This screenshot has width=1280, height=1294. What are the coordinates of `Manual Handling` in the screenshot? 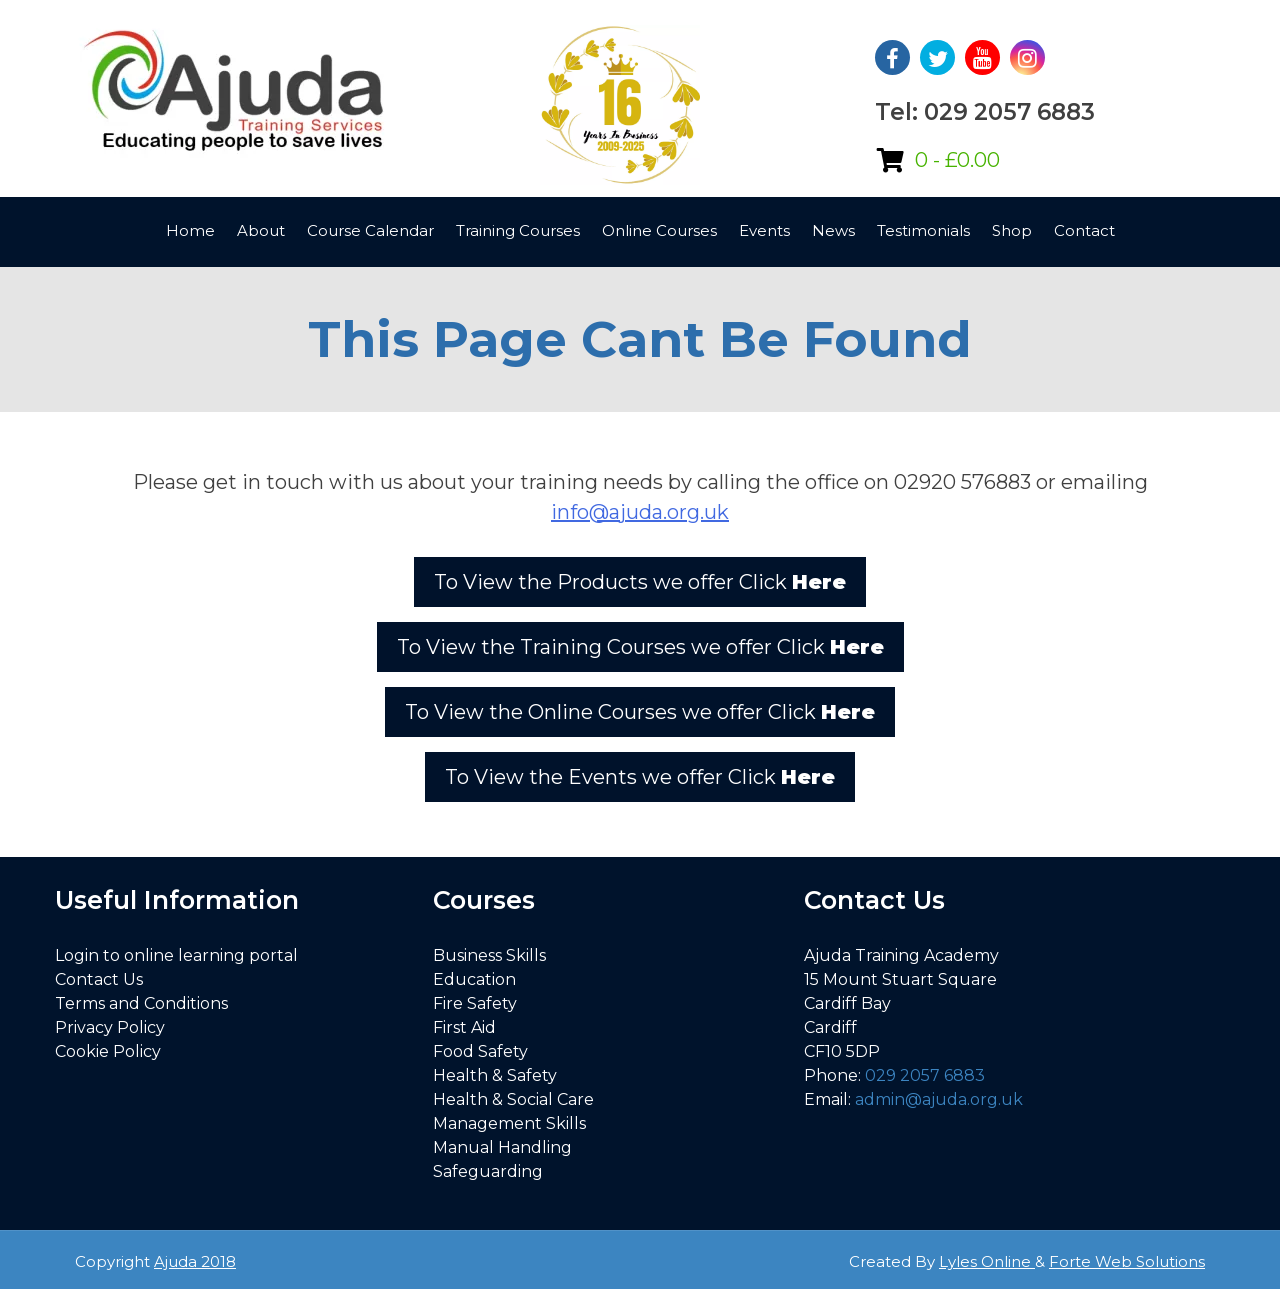 It's located at (502, 1147).